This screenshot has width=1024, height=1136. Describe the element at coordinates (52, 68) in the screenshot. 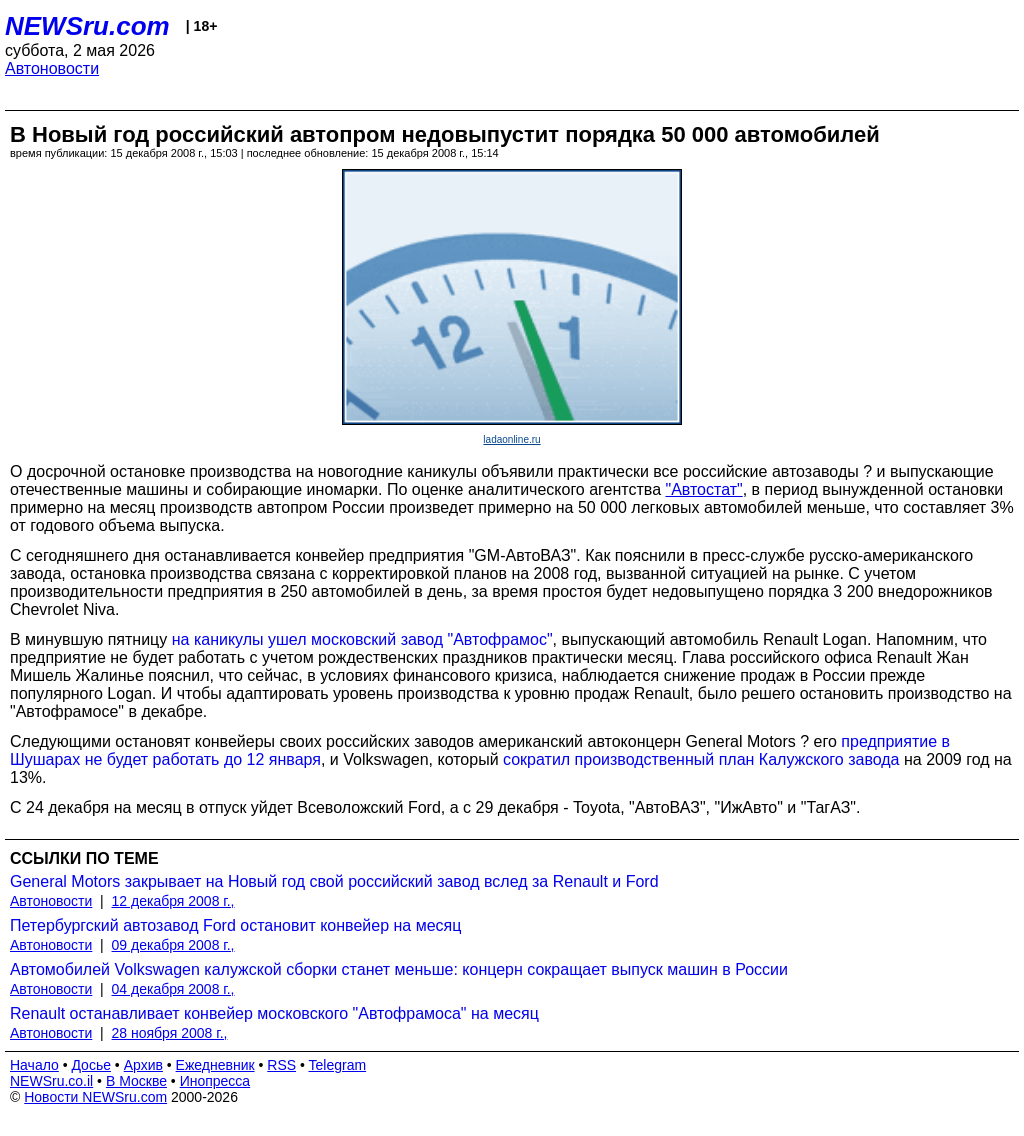

I see `Автоновости` at that location.